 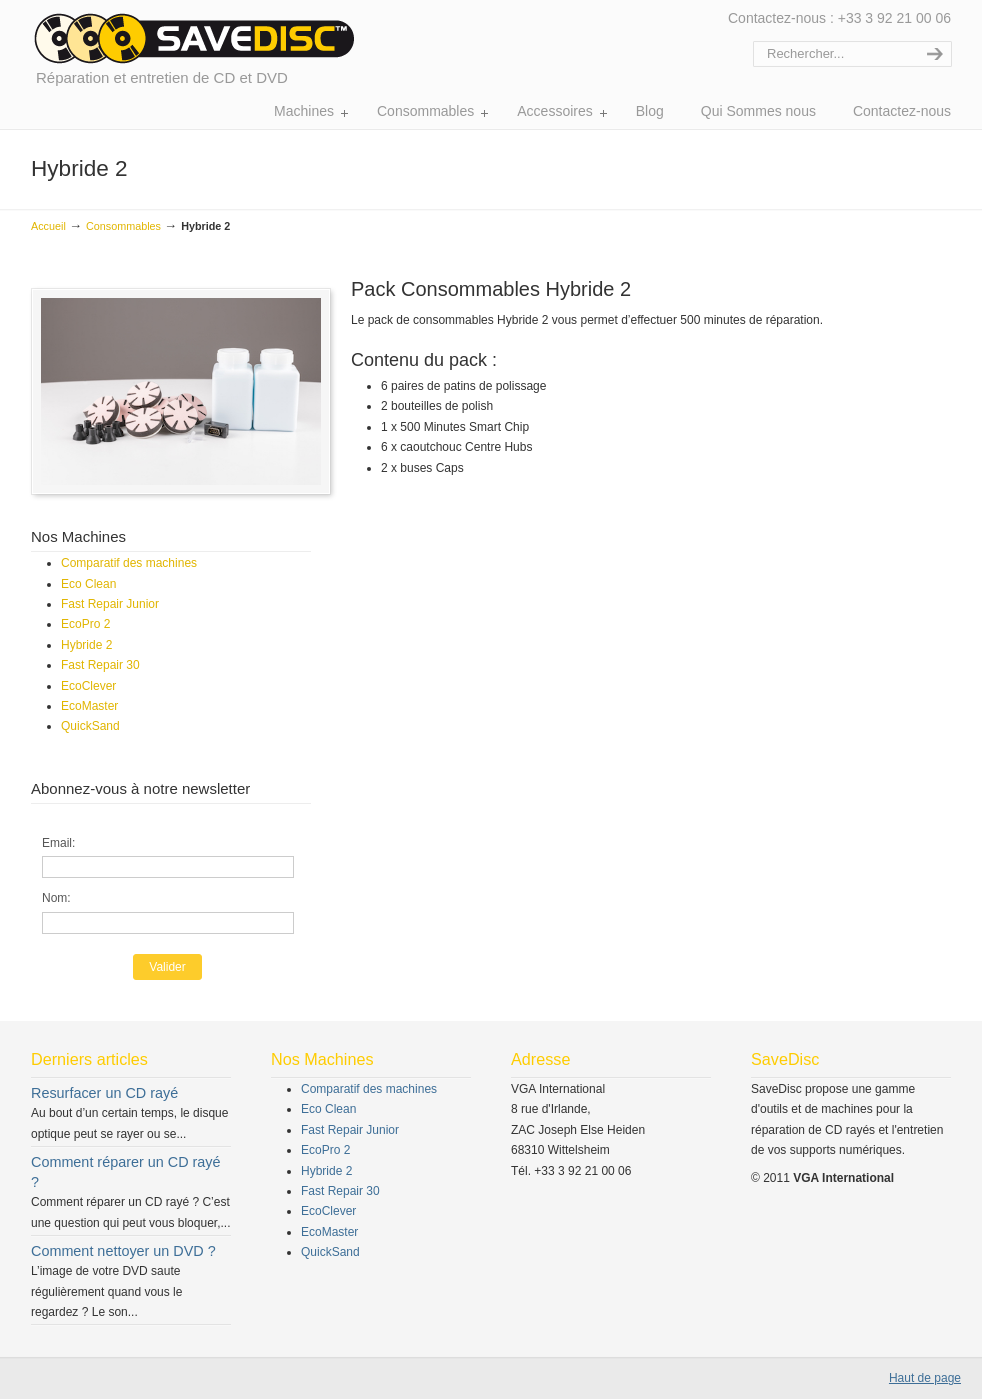 What do you see at coordinates (86, 645) in the screenshot?
I see `Hybride 2` at bounding box center [86, 645].